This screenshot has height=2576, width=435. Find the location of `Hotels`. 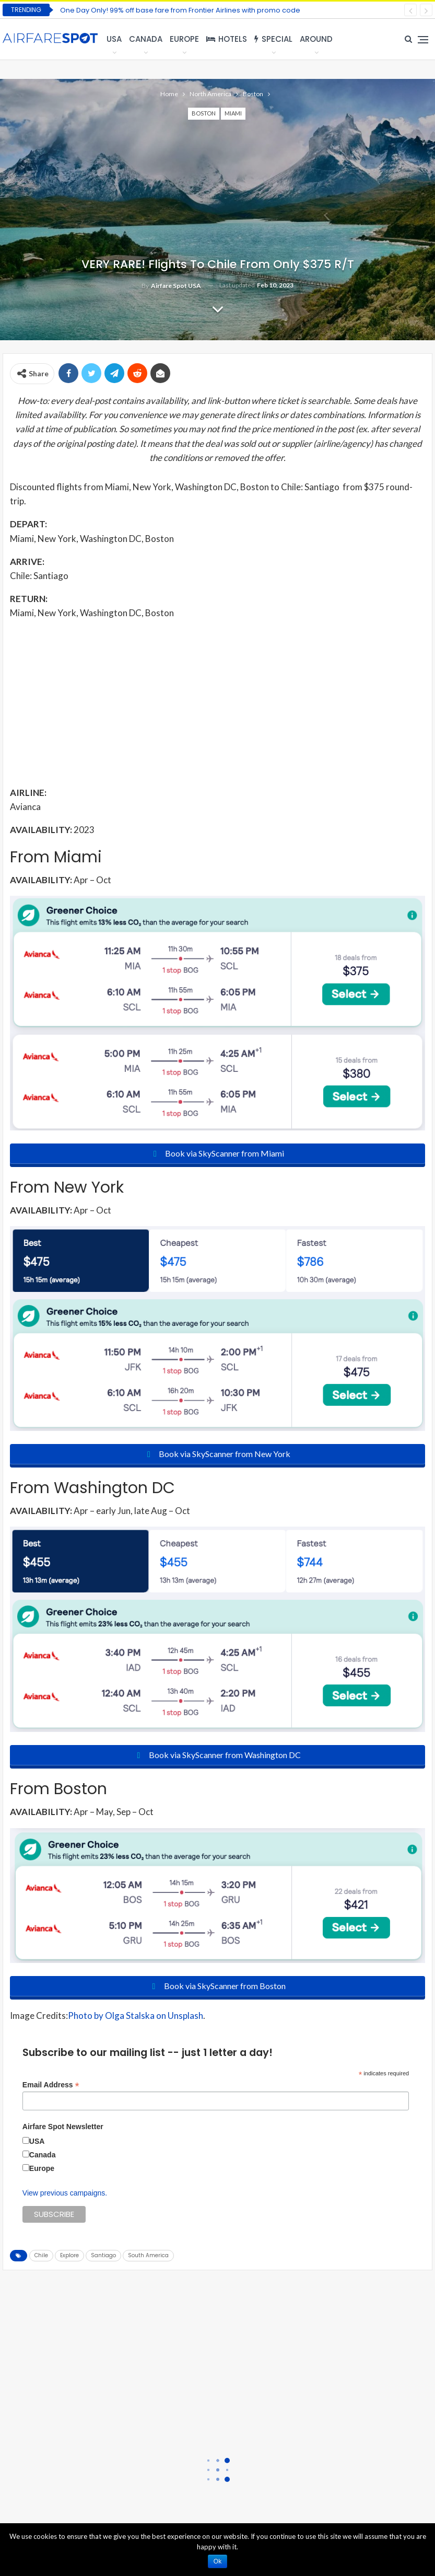

Hotels is located at coordinates (226, 38).